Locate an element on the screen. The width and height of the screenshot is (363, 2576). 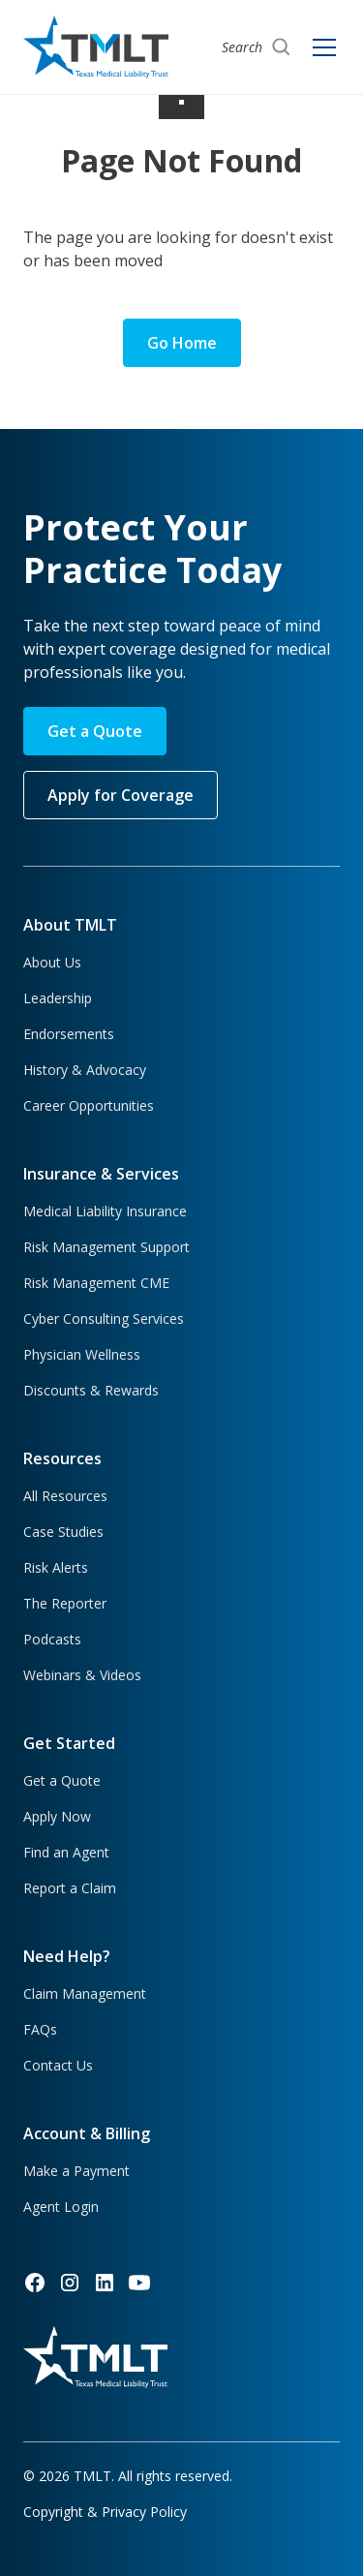
Endorsements is located at coordinates (68, 1034).